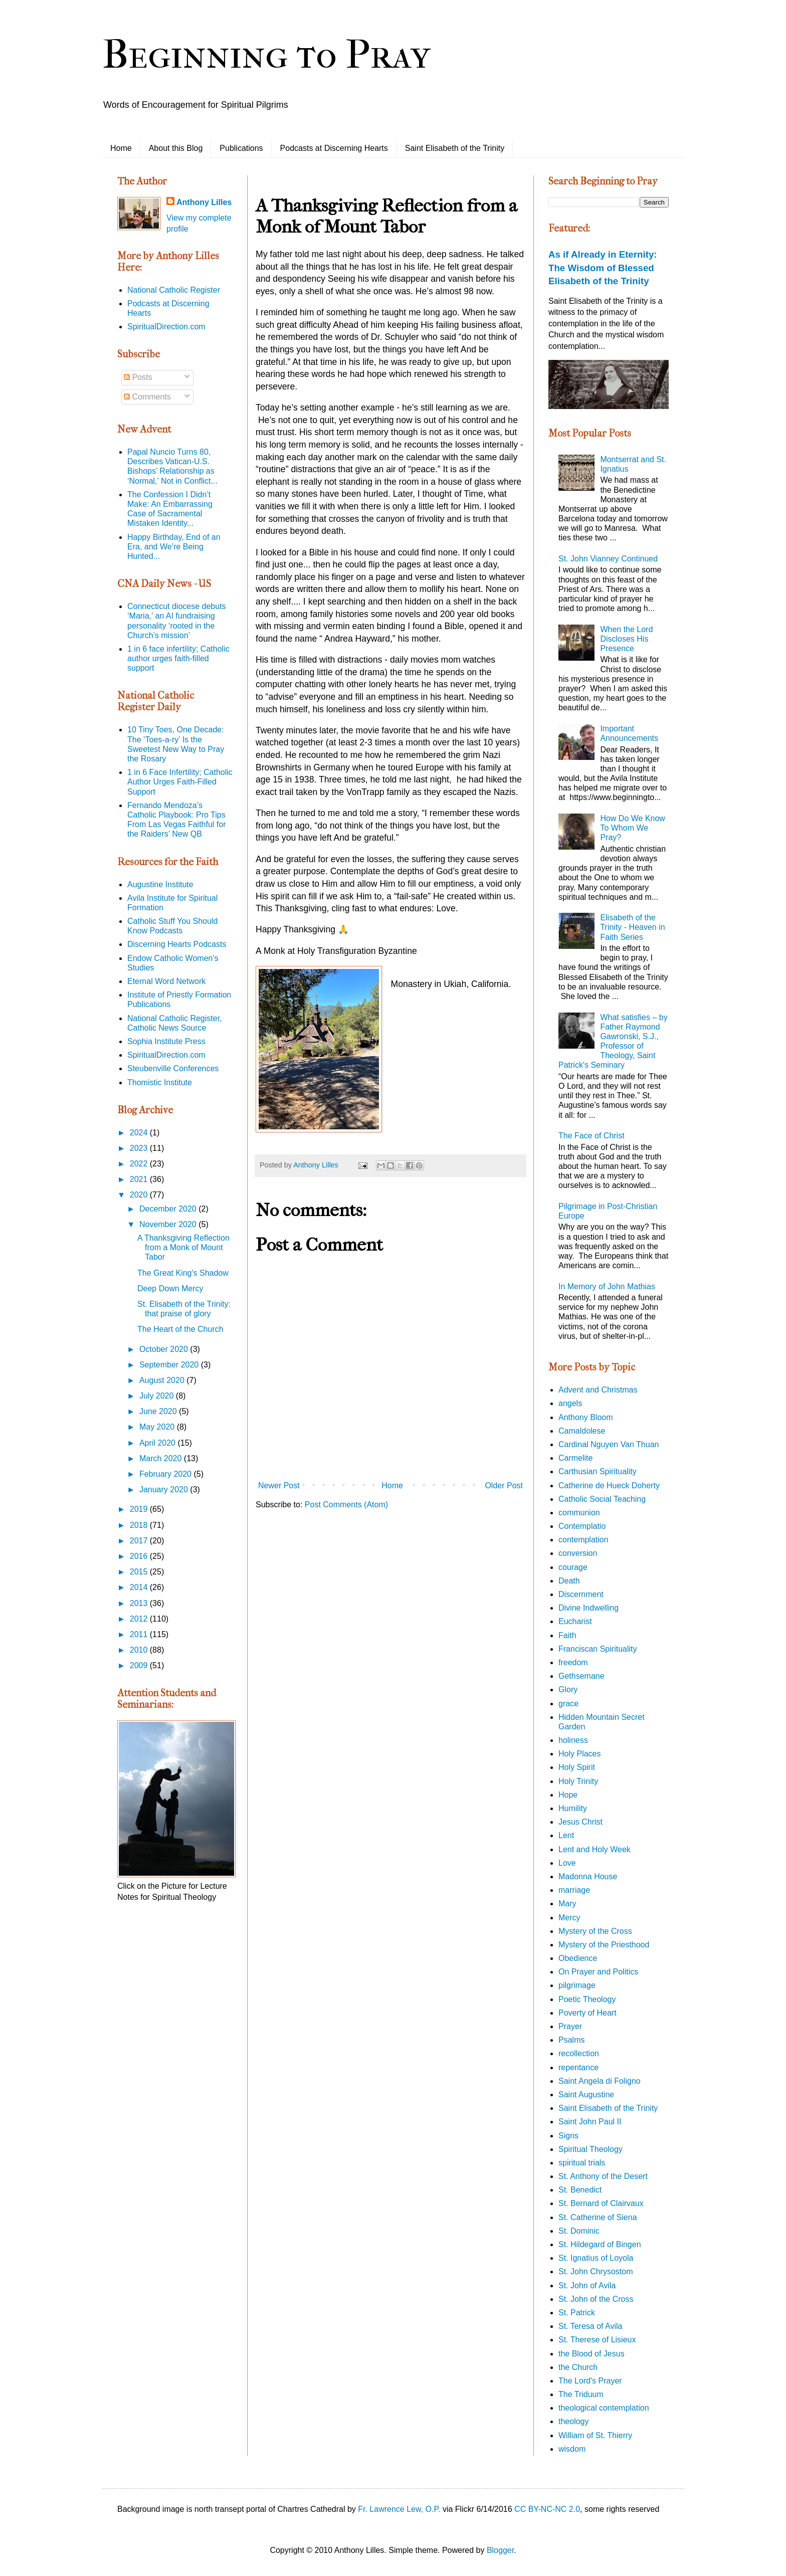 Image resolution: width=786 pixels, height=2576 pixels. What do you see at coordinates (603, 2408) in the screenshot?
I see `theological contemplation` at bounding box center [603, 2408].